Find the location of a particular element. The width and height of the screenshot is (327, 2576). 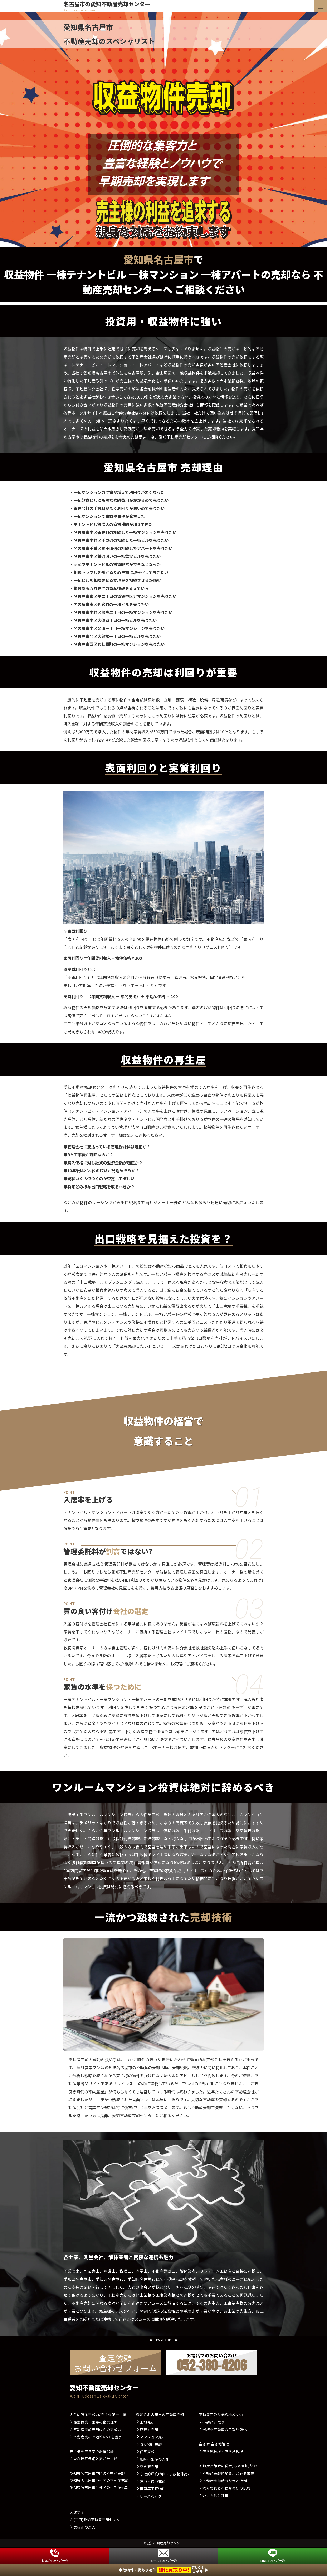

再建築不可物件 is located at coordinates (153, 2489).